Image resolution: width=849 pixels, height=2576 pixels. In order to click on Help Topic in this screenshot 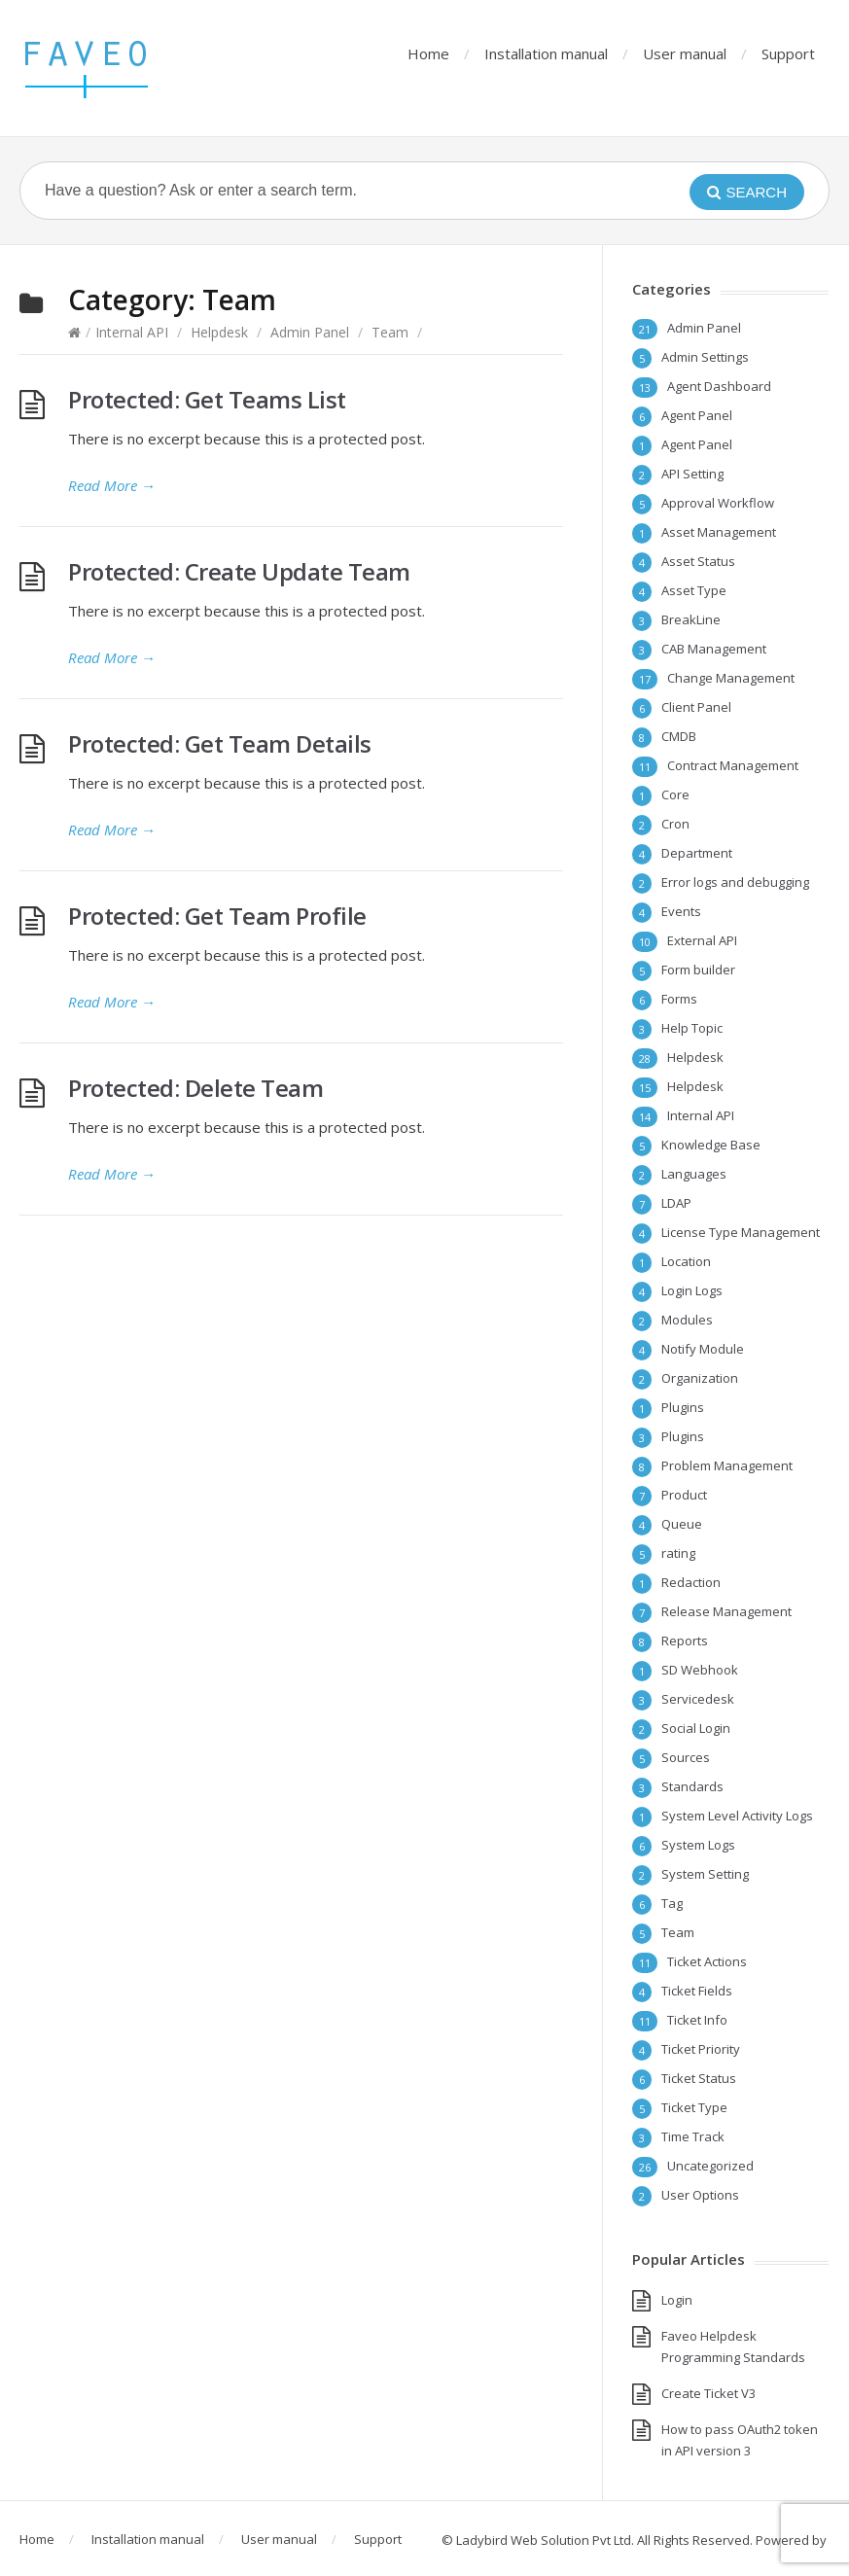, I will do `click(692, 1028)`.